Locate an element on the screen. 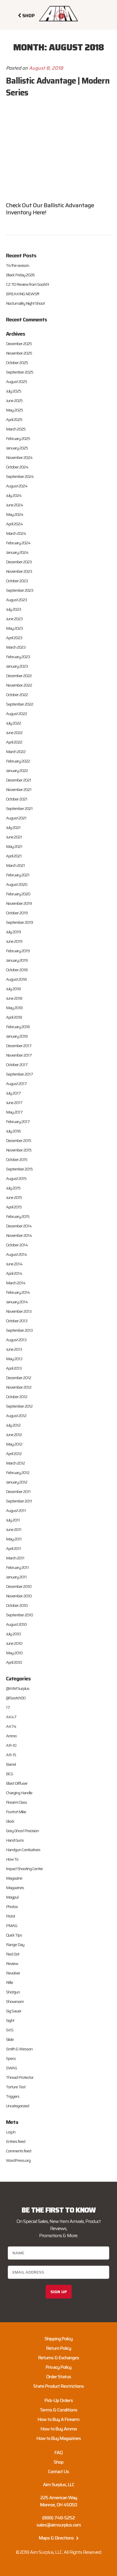 The width and height of the screenshot is (117, 2576). May 2025 is located at coordinates (14, 410).